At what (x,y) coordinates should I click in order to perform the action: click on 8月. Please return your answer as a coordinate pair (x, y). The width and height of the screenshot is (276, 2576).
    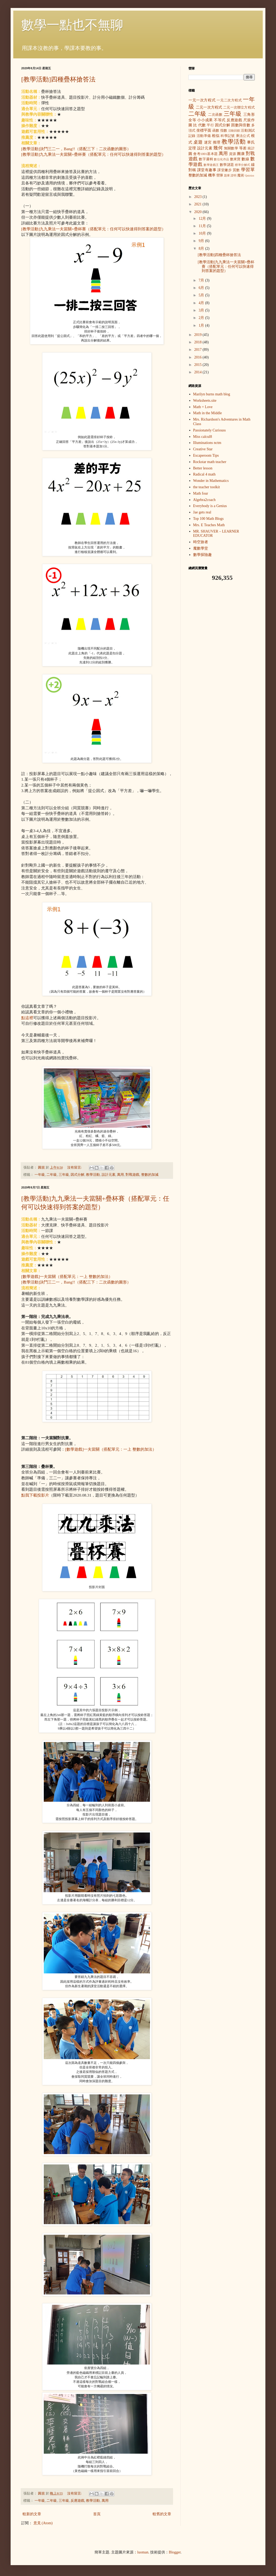
    Looking at the image, I should click on (202, 248).